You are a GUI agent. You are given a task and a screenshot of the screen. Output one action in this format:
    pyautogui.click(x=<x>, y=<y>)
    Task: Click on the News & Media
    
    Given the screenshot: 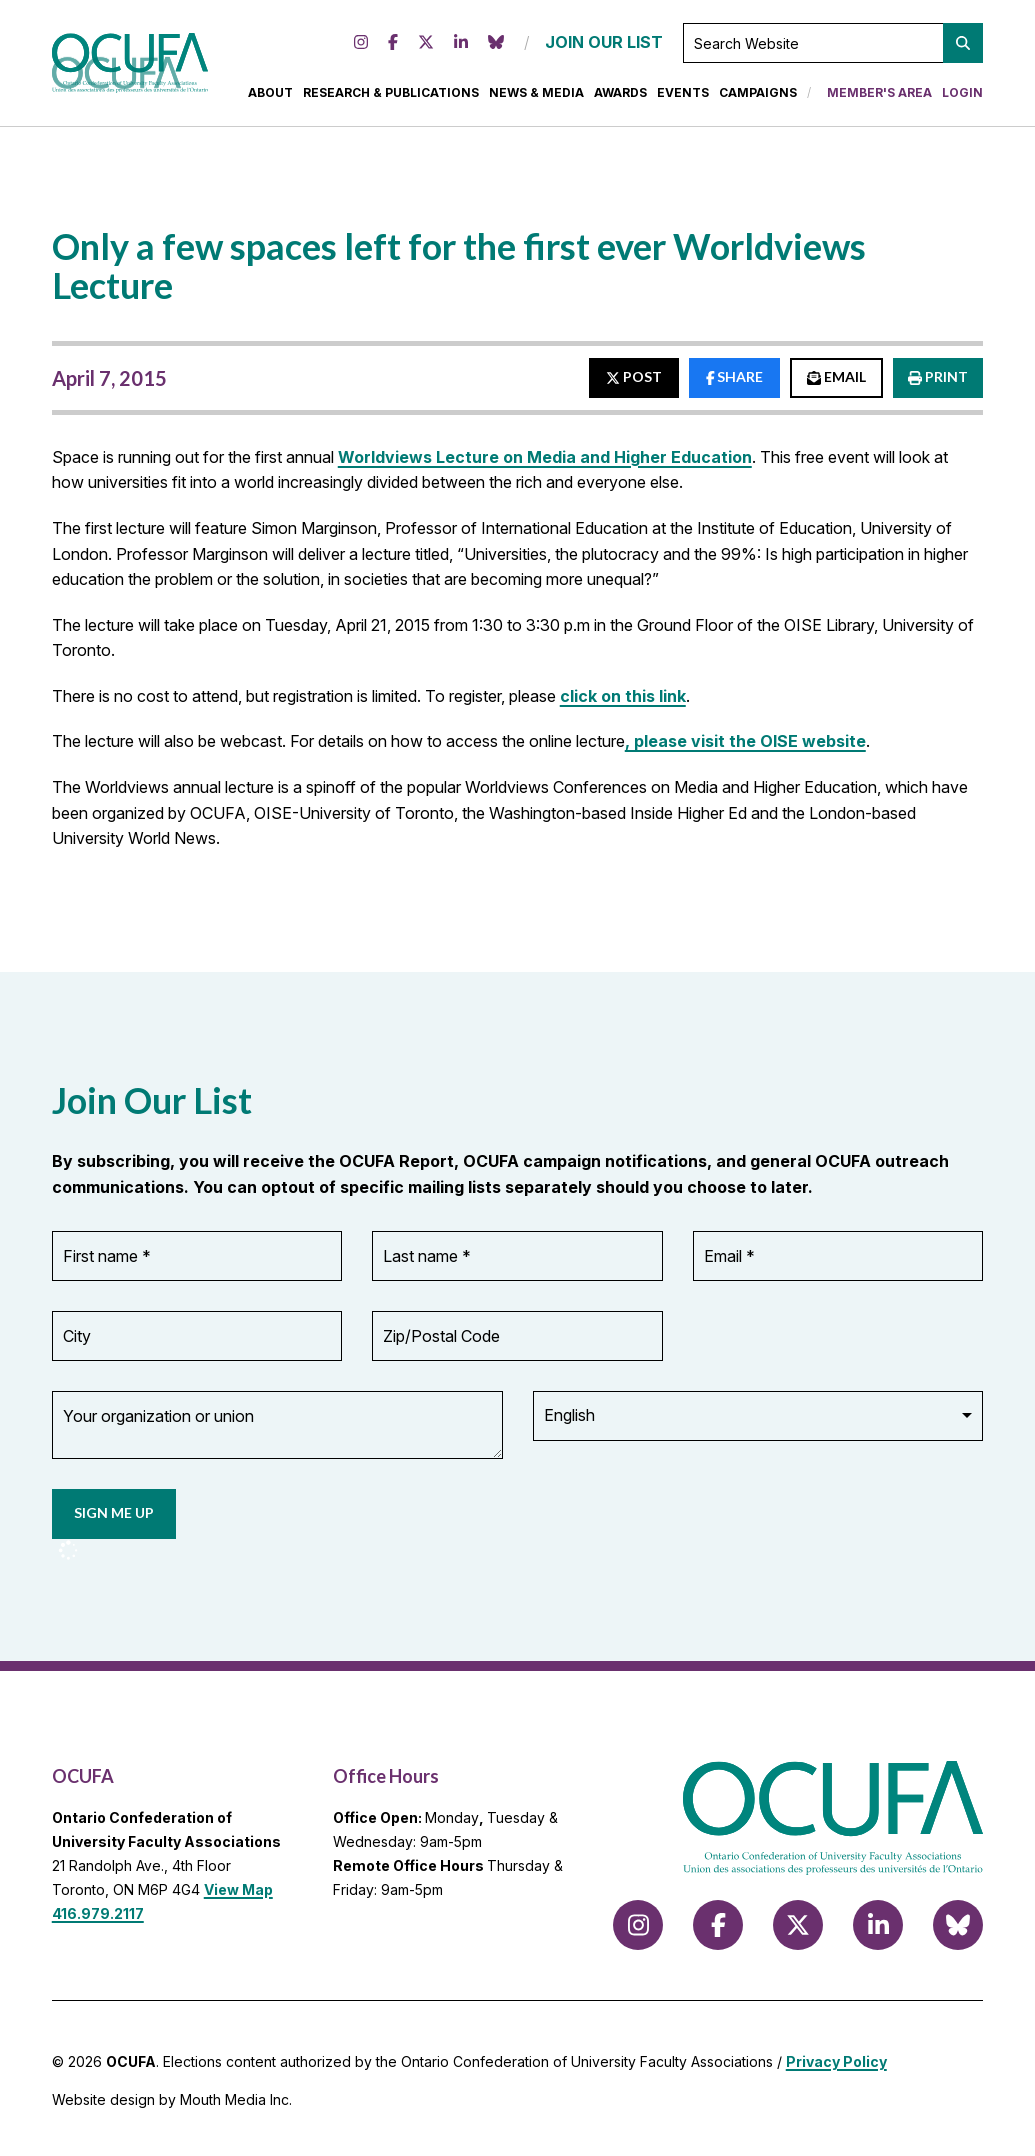 What is the action you would take?
    pyautogui.click(x=536, y=99)
    